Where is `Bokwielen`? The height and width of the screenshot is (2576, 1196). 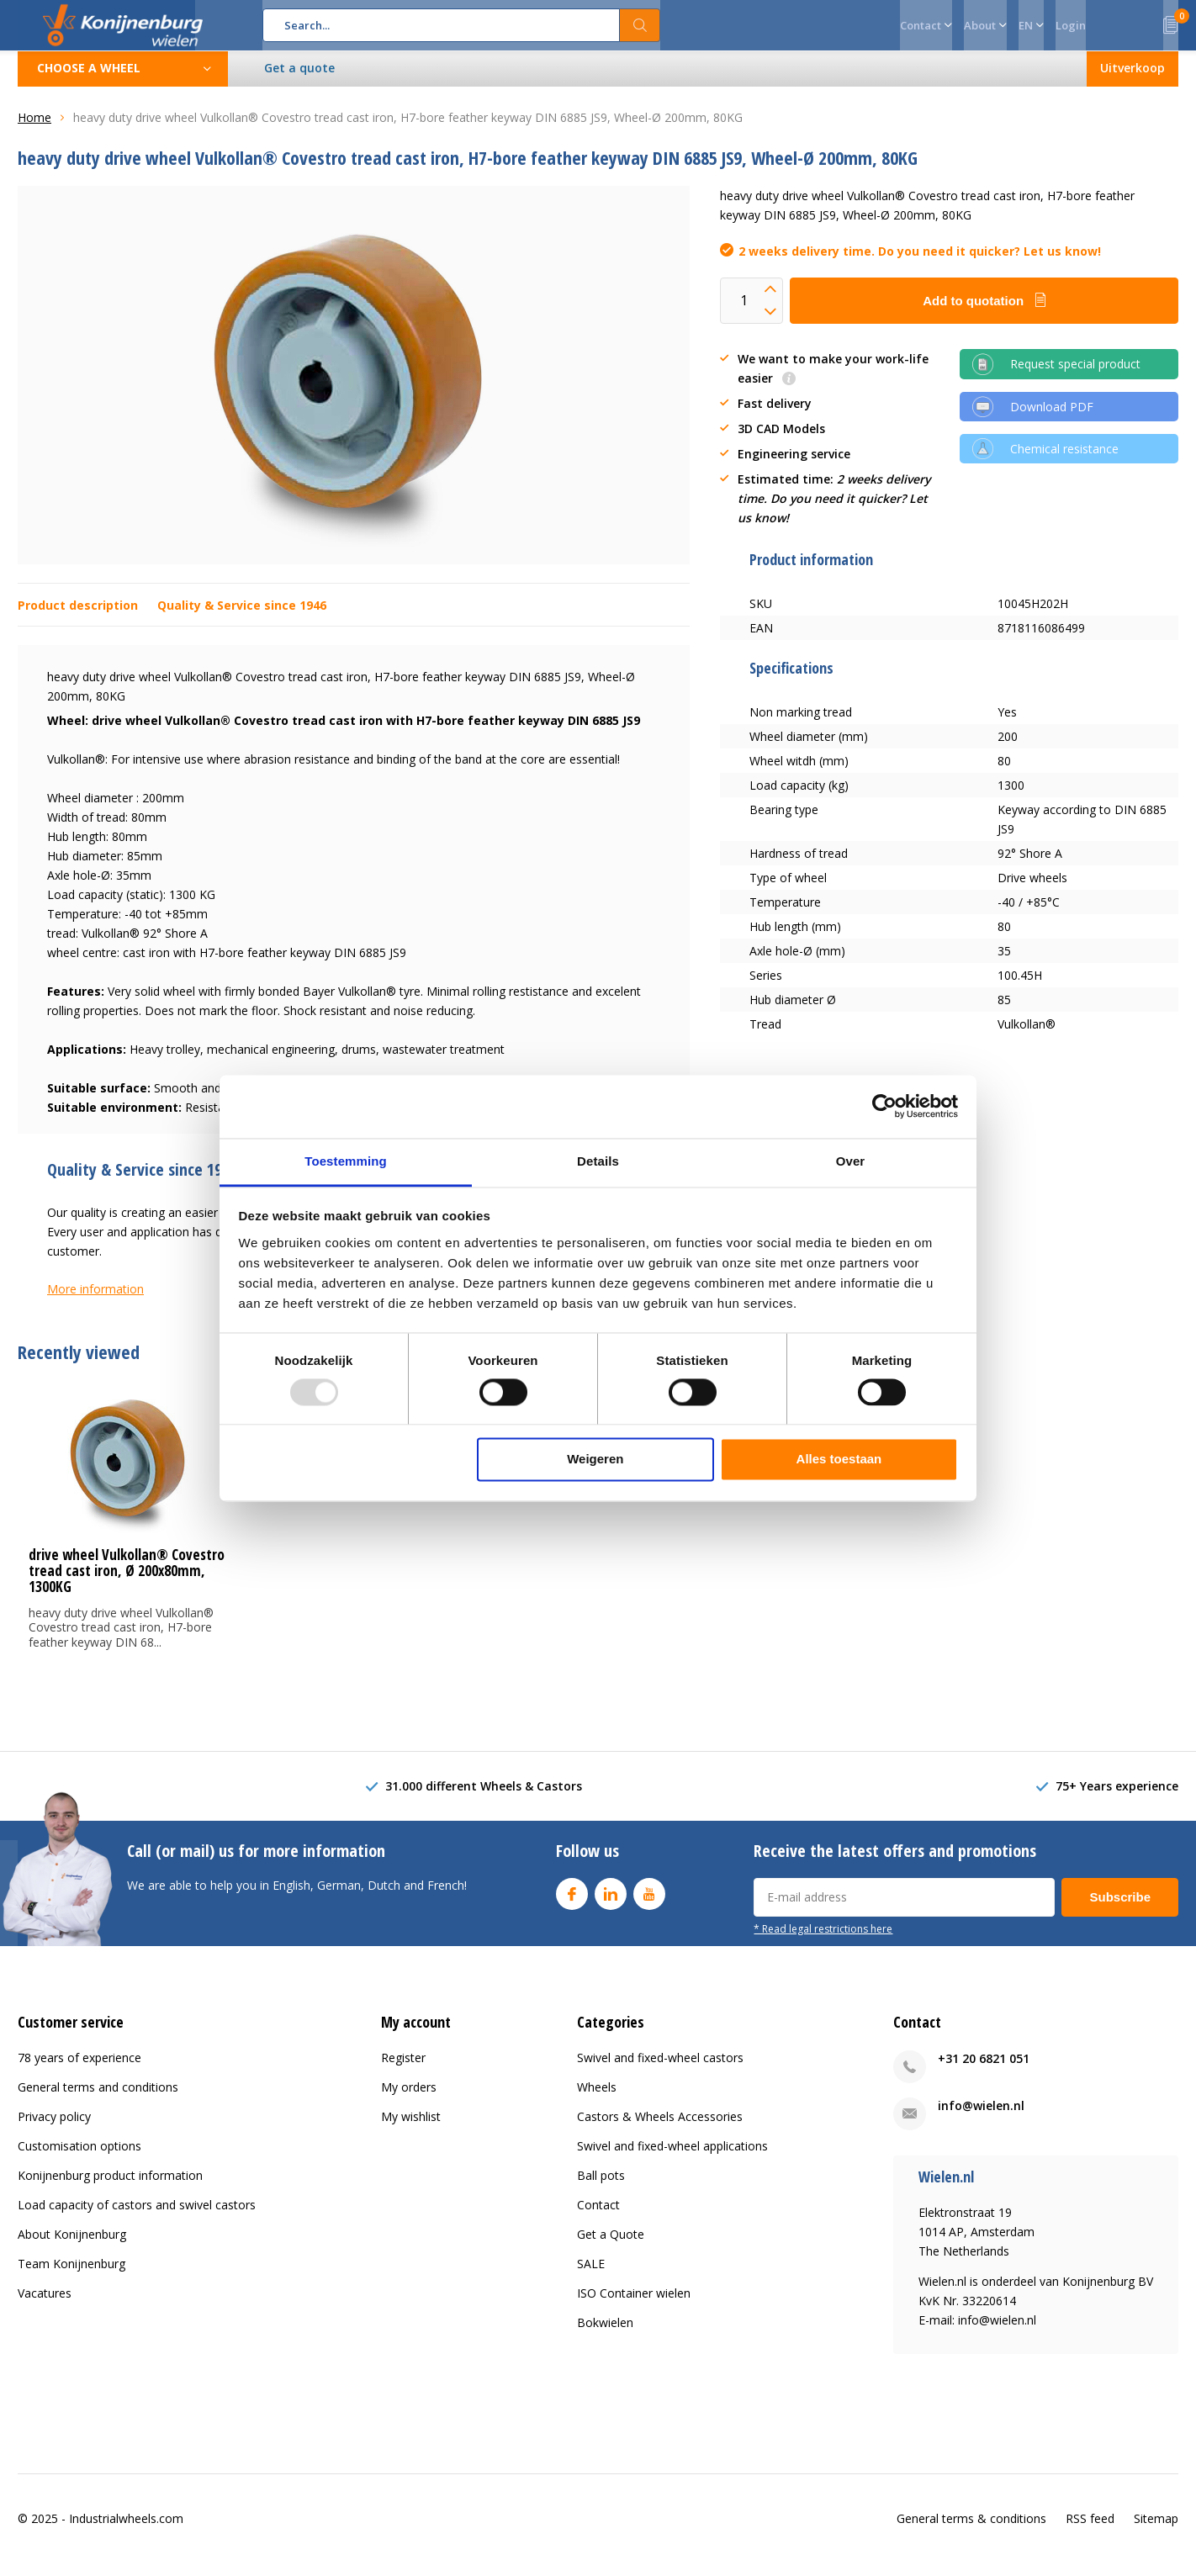 Bokwielen is located at coordinates (605, 2335).